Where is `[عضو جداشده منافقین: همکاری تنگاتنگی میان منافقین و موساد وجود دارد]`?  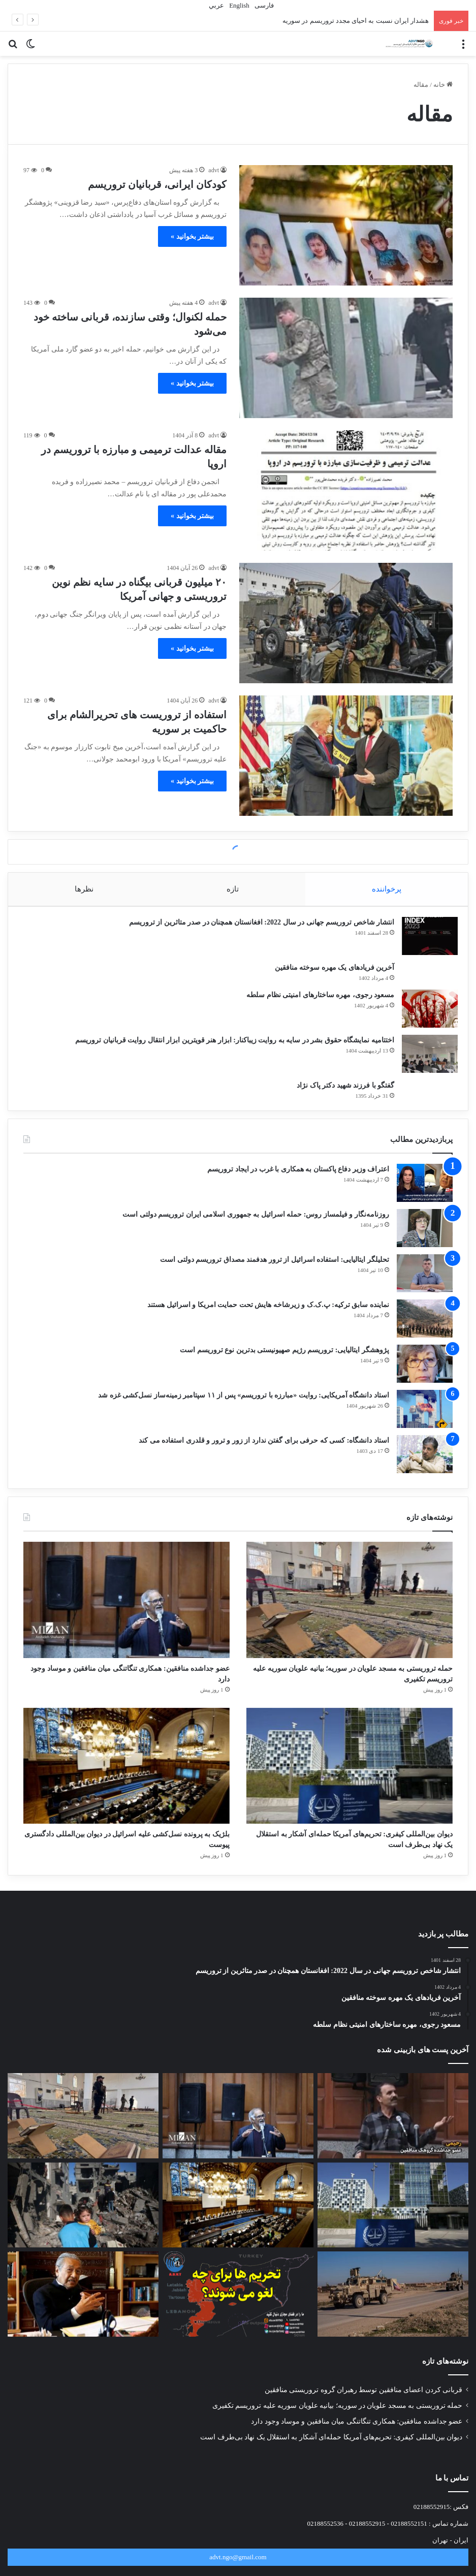 [عضو جداشده منافقین: همکاری تنگاتنگی میان منافقین و موساد وجود دارد] is located at coordinates (126, 1610).